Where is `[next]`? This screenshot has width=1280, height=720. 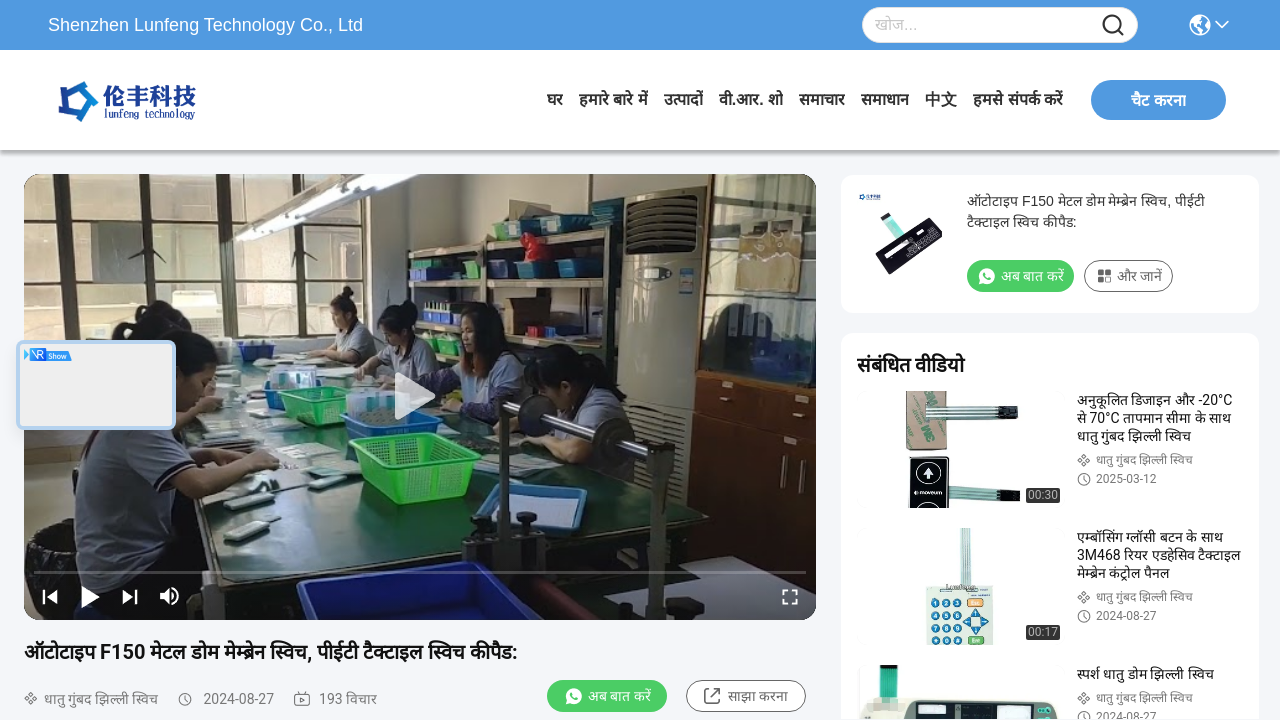 [next] is located at coordinates (130, 596).